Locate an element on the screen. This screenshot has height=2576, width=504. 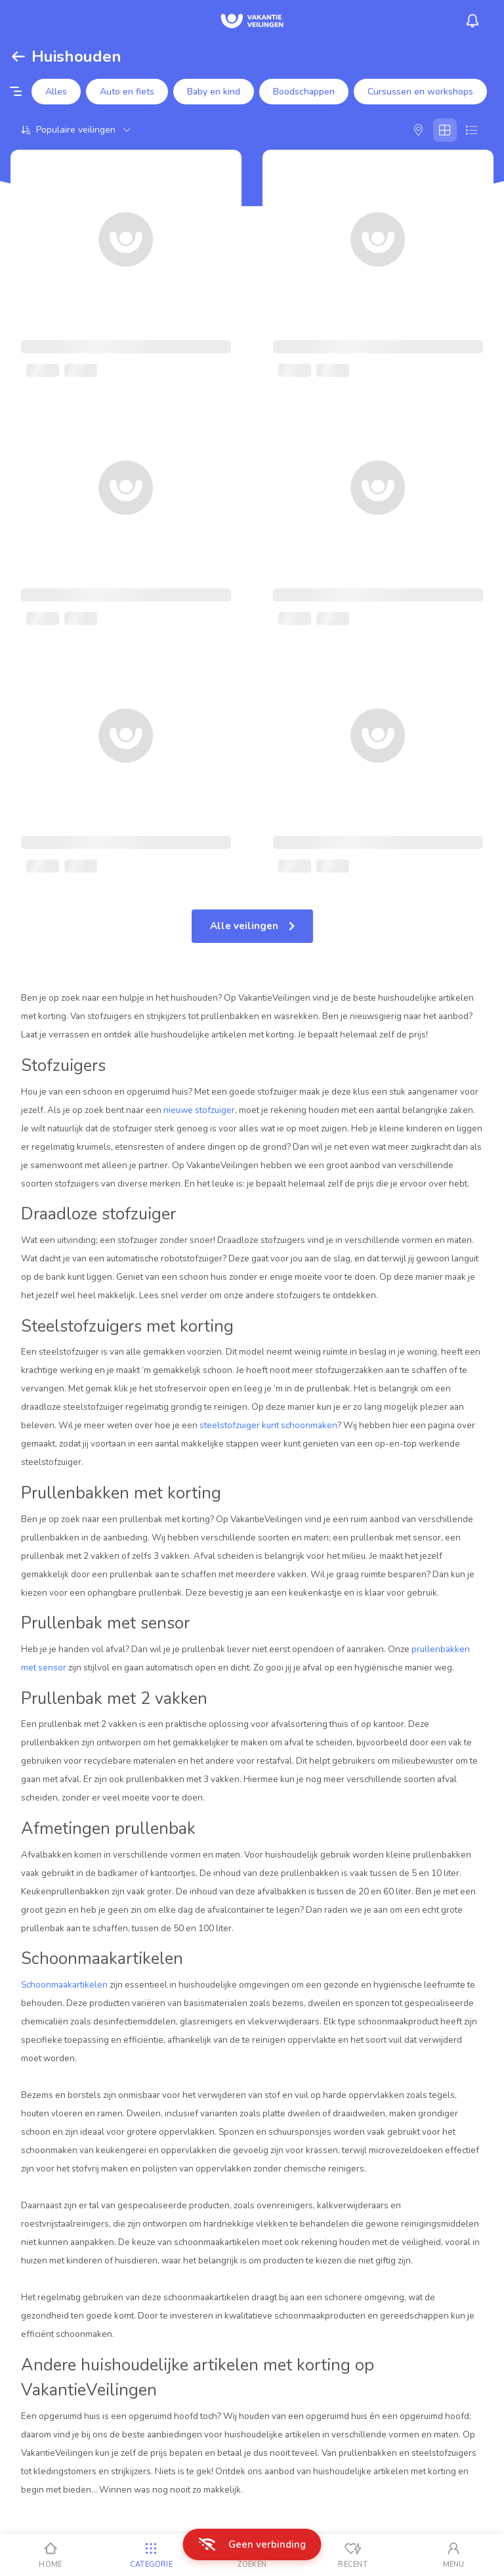
[Recent bekeken] is located at coordinates (353, 2555).